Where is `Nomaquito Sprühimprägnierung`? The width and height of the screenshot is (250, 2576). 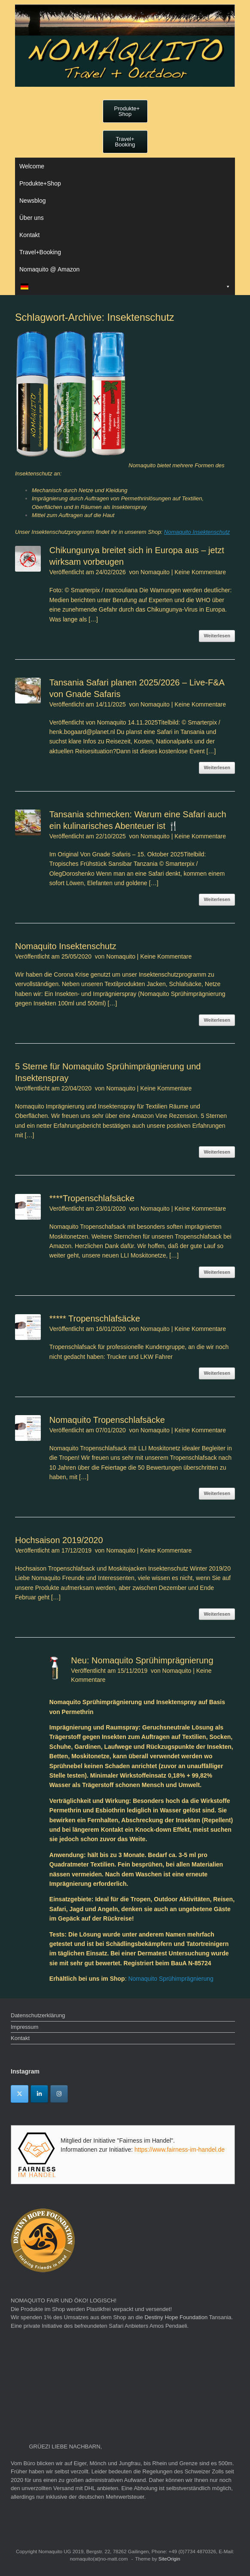 Nomaquito Sprühimprägnierung is located at coordinates (170, 1978).